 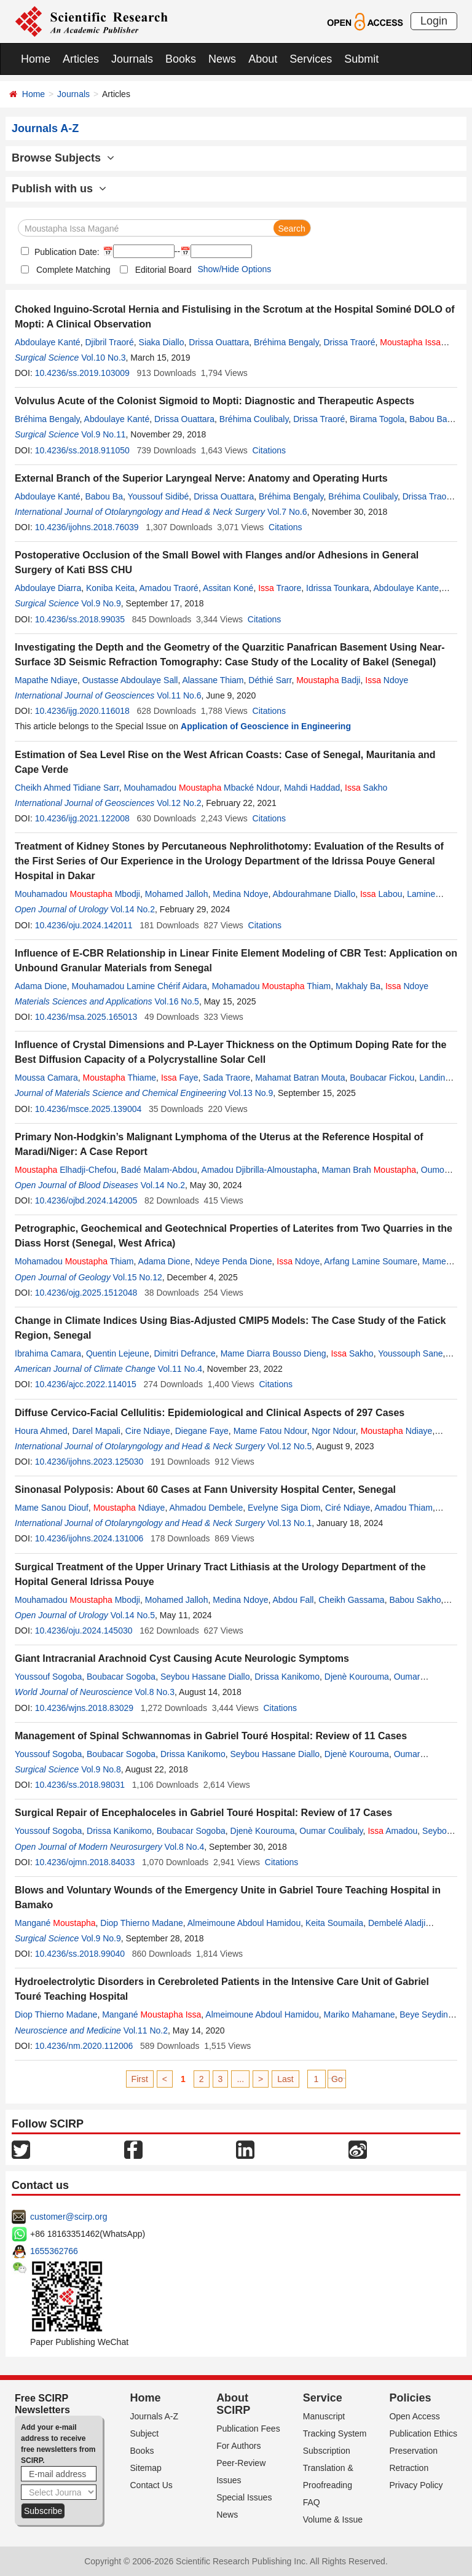 What do you see at coordinates (63, 158) in the screenshot?
I see `Browse Subjects` at bounding box center [63, 158].